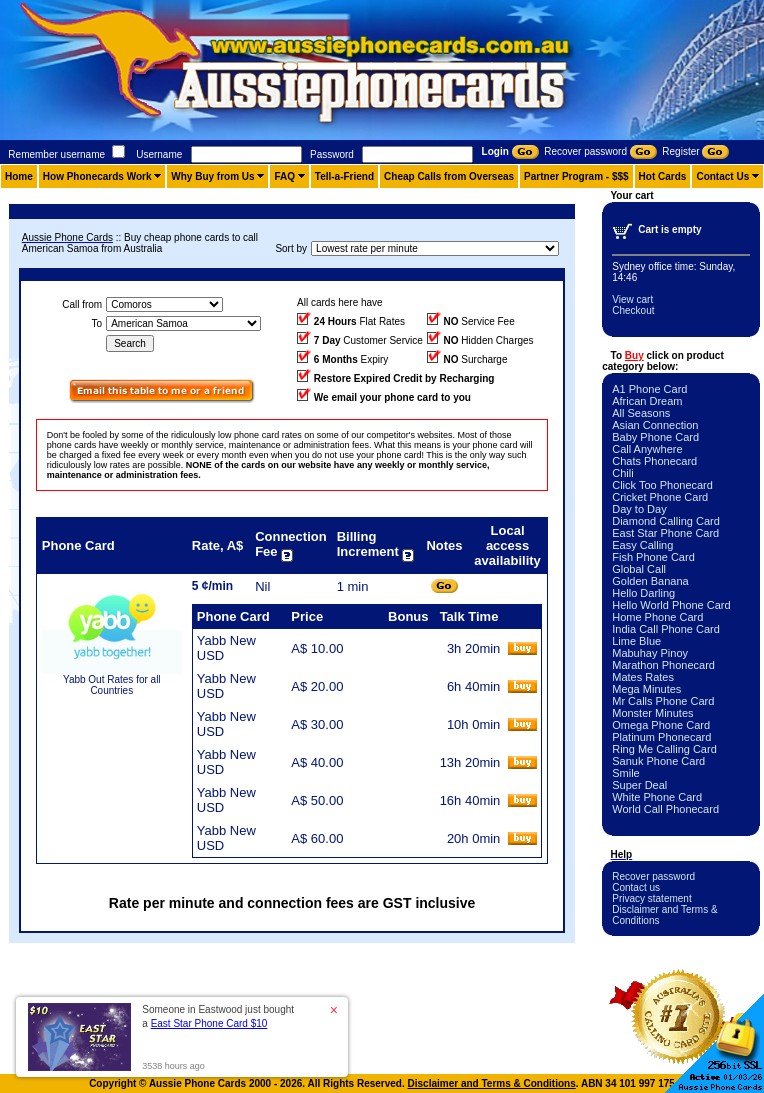 This screenshot has width=764, height=1093. What do you see at coordinates (722, 176) in the screenshot?
I see `Contact Us` at bounding box center [722, 176].